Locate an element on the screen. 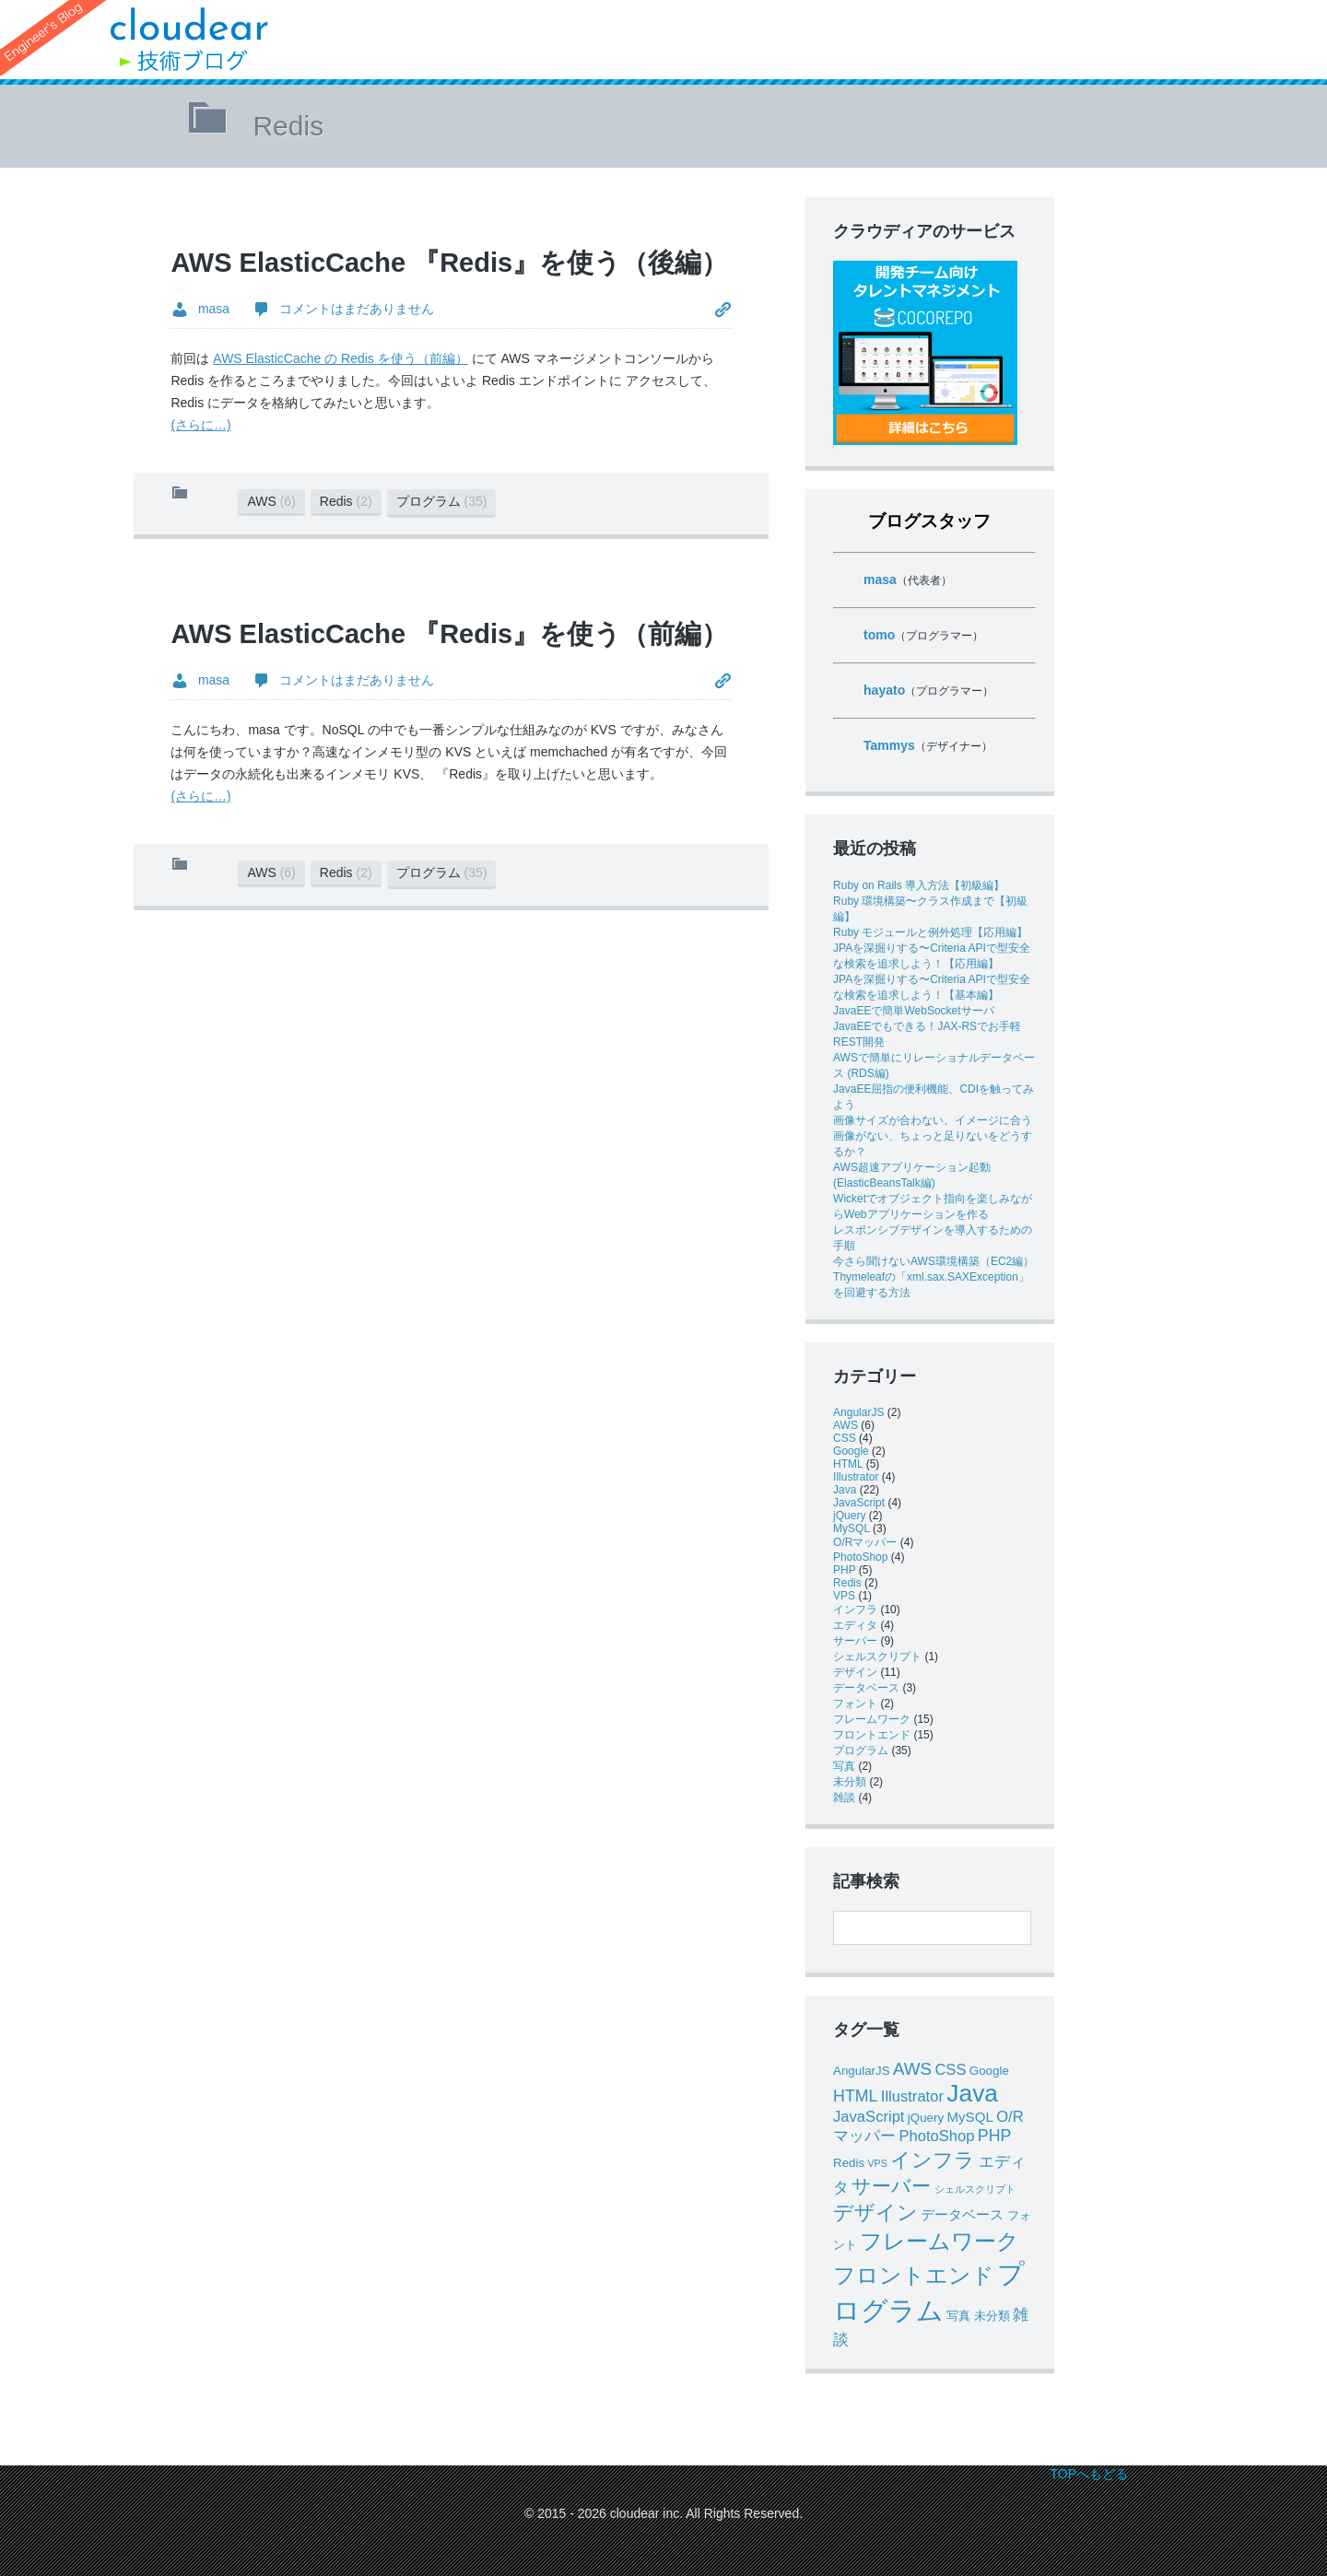 The height and width of the screenshot is (2576, 1327). Google is located at coordinates (851, 1451).